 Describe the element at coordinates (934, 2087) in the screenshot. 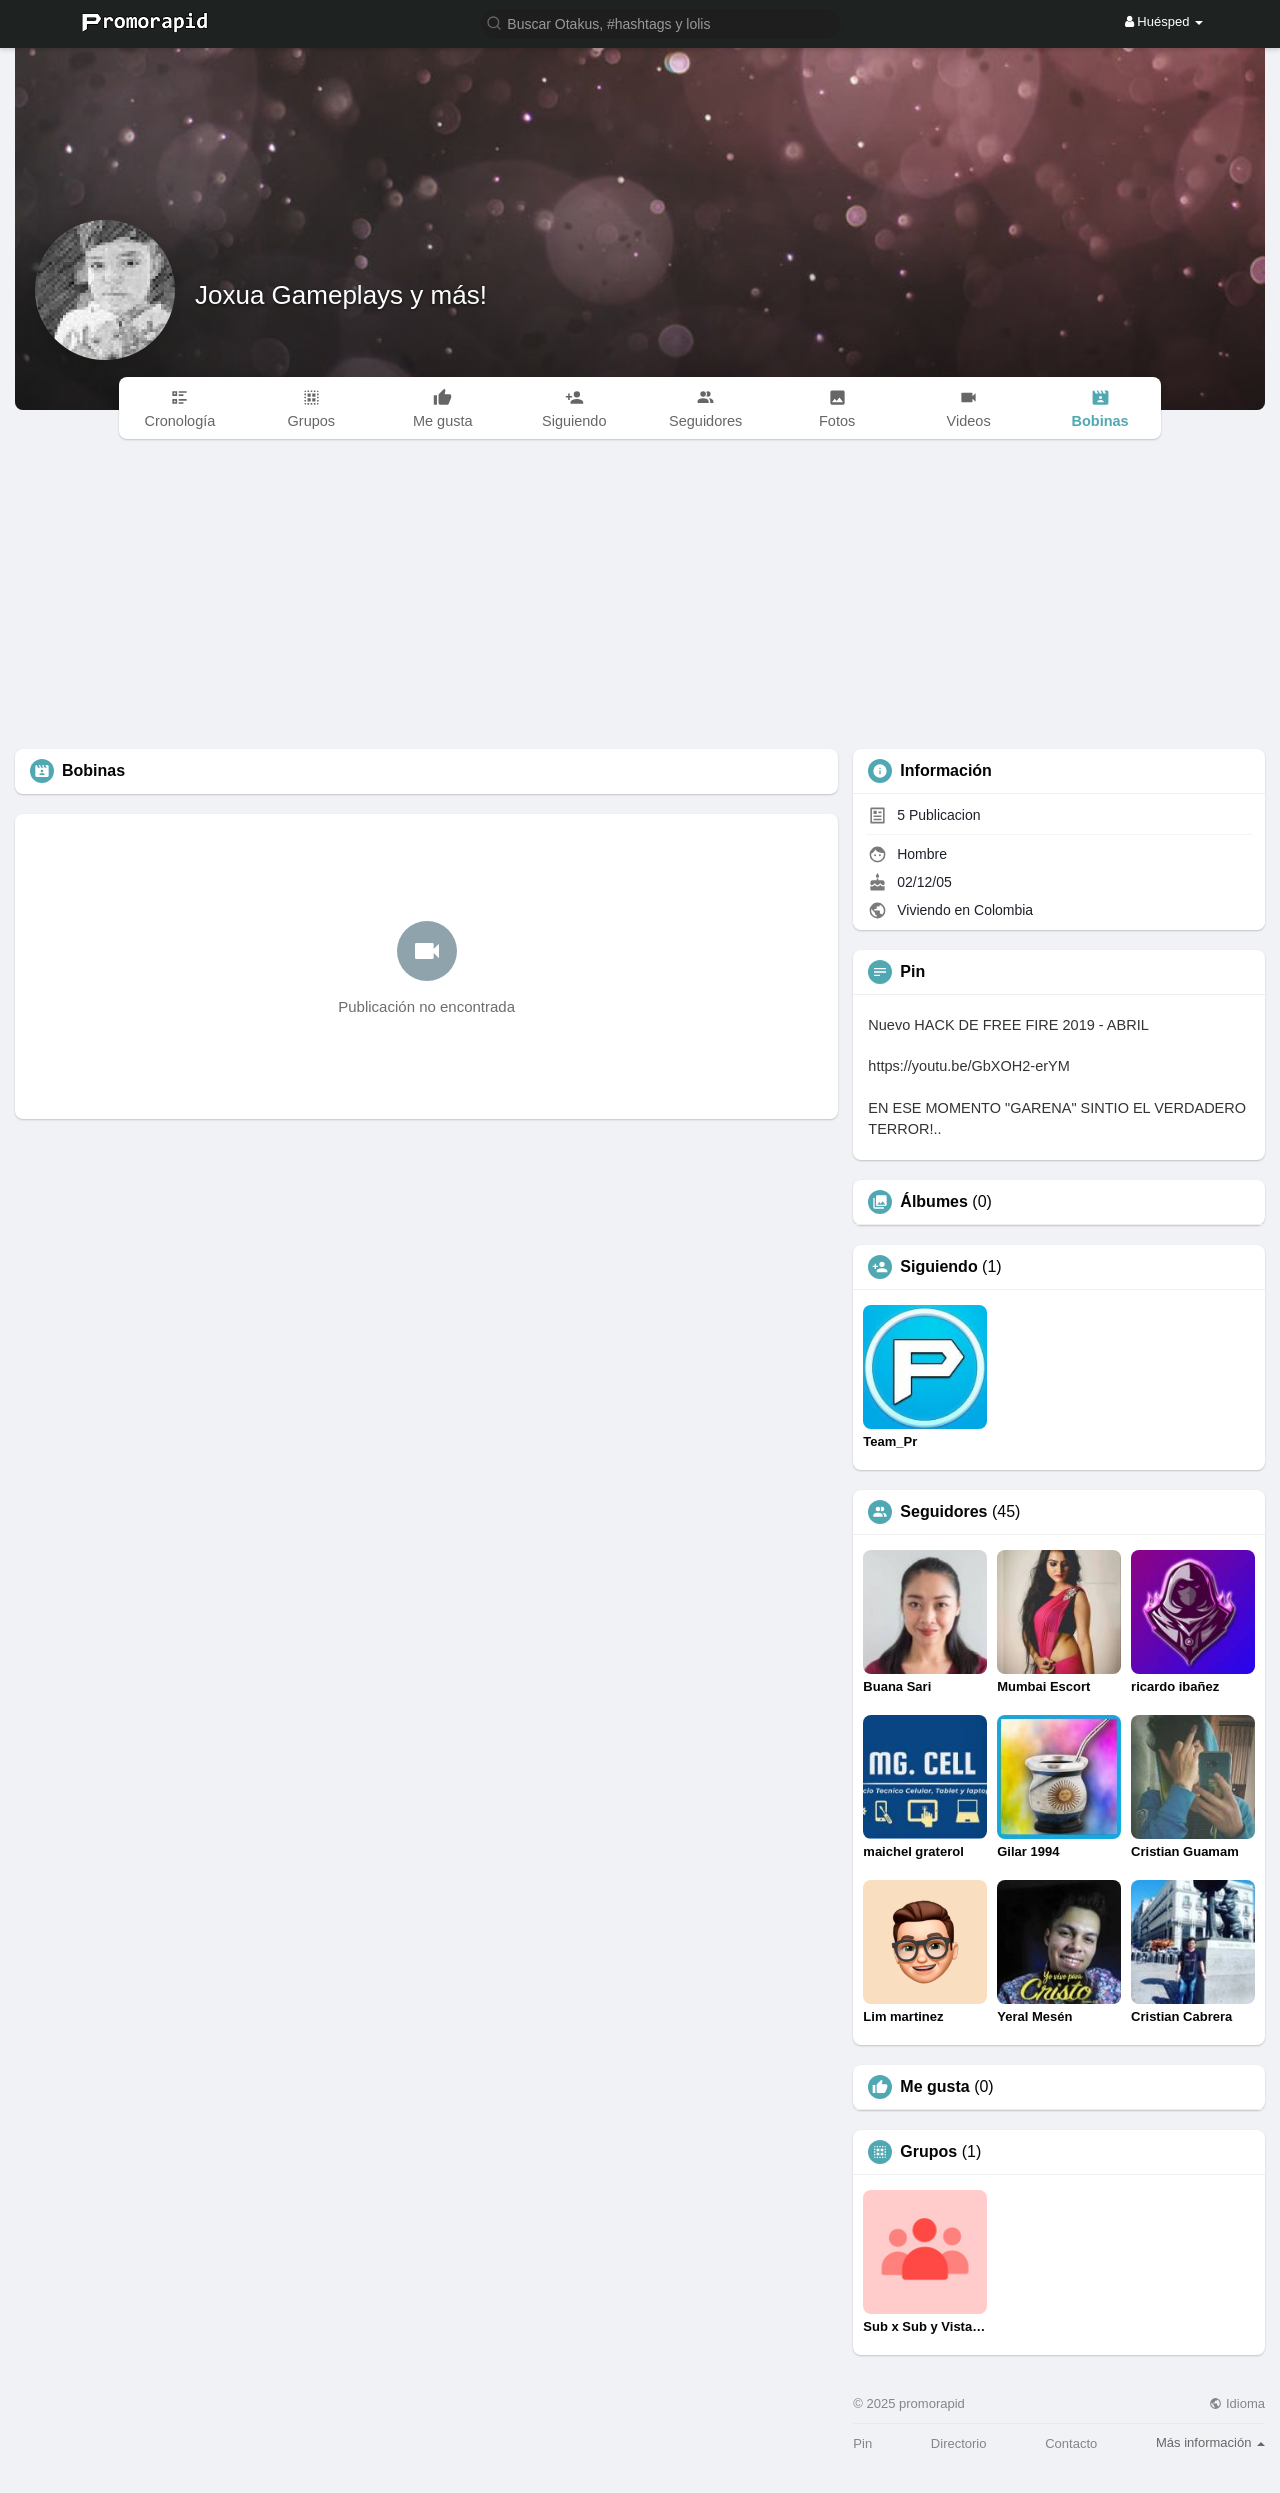

I see `Me gusta` at that location.